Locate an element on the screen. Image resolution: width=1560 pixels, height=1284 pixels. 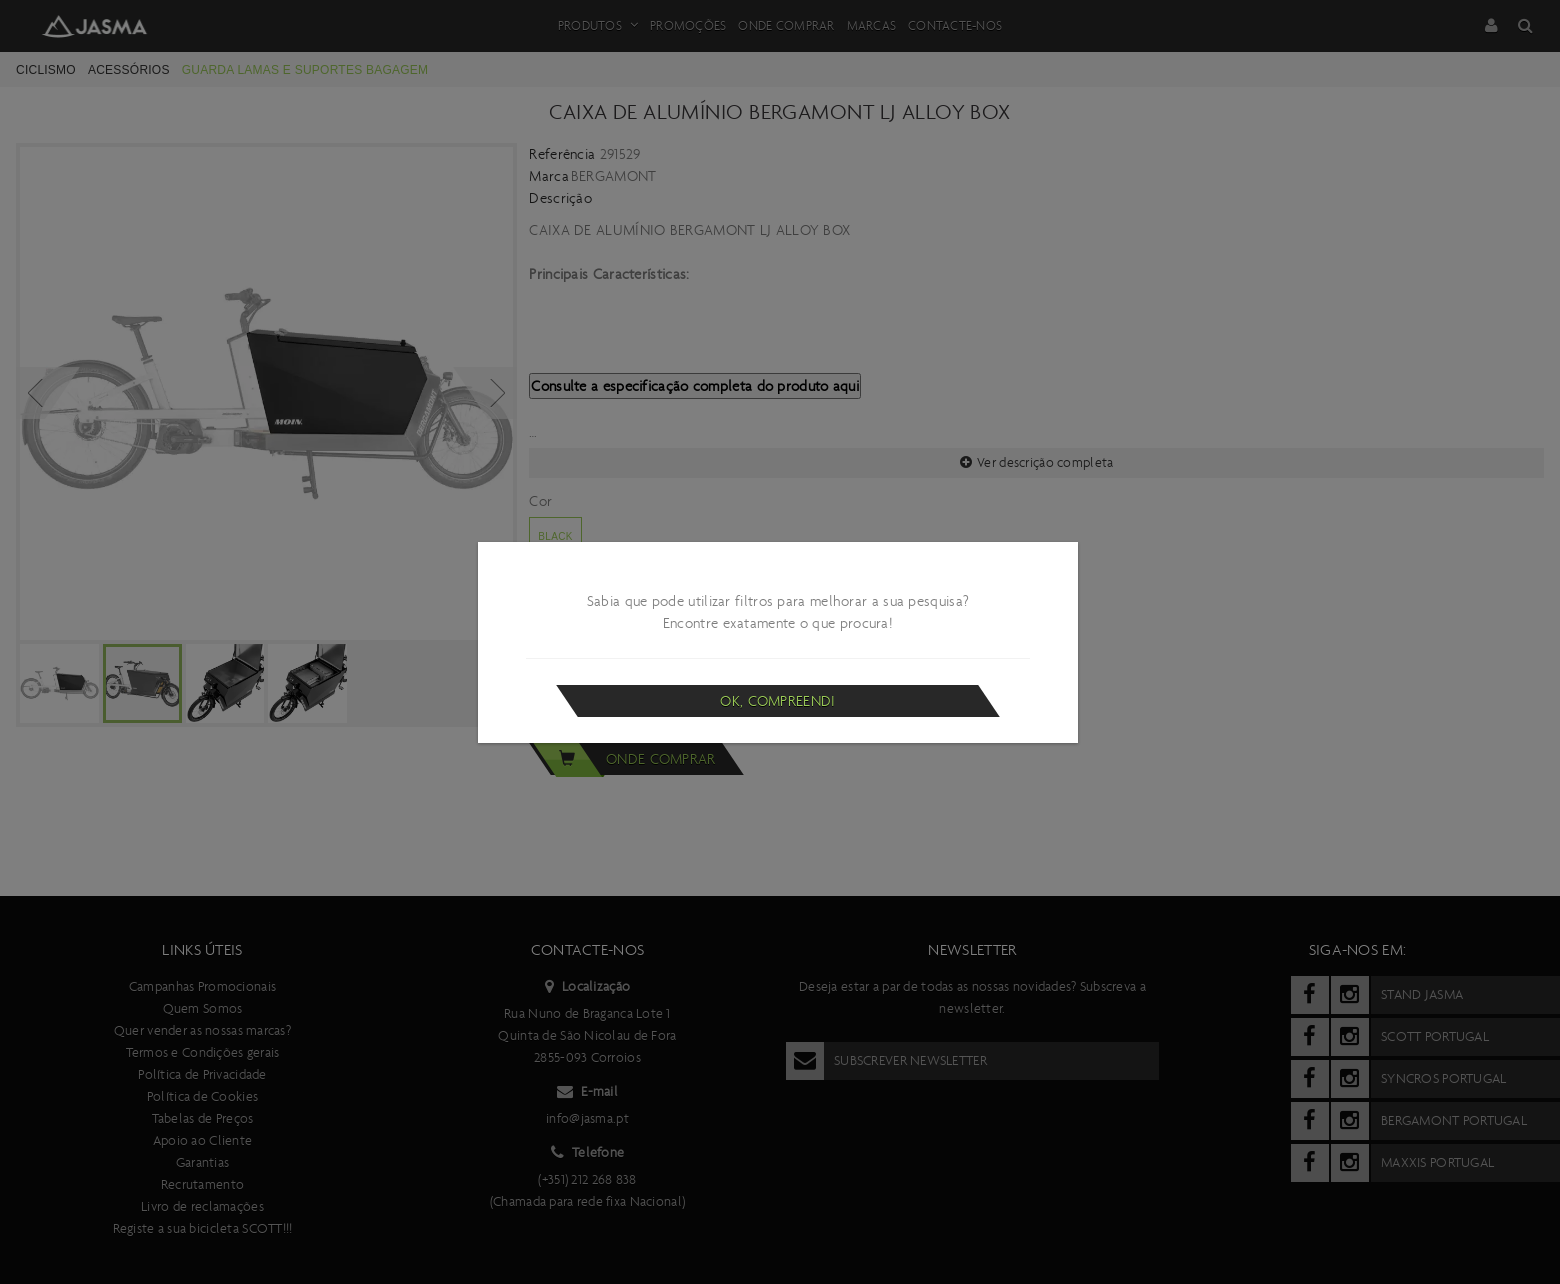
Ok, compreendi is located at coordinates (777, 701).